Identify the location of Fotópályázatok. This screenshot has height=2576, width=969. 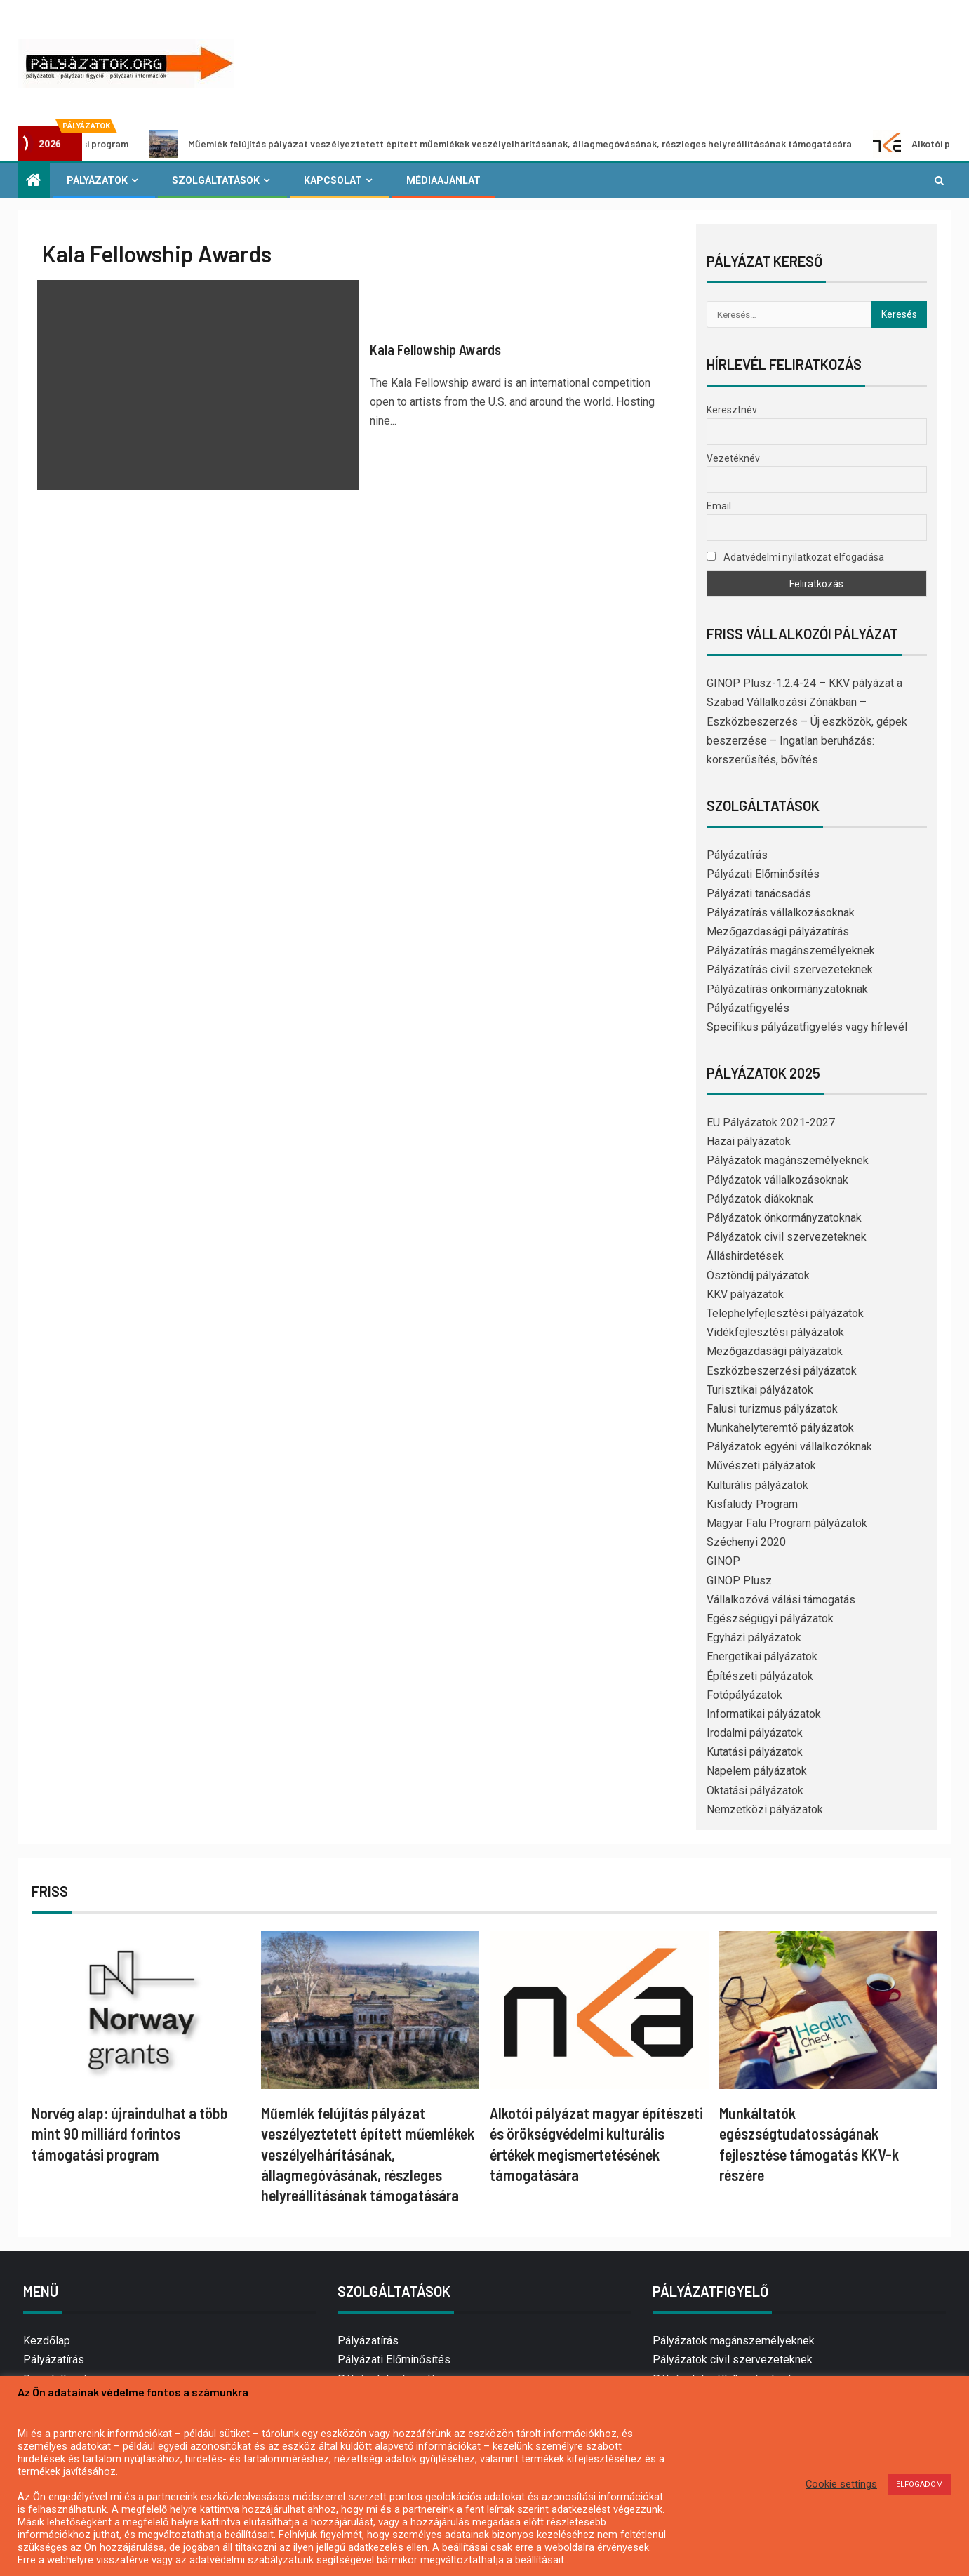
(744, 1695).